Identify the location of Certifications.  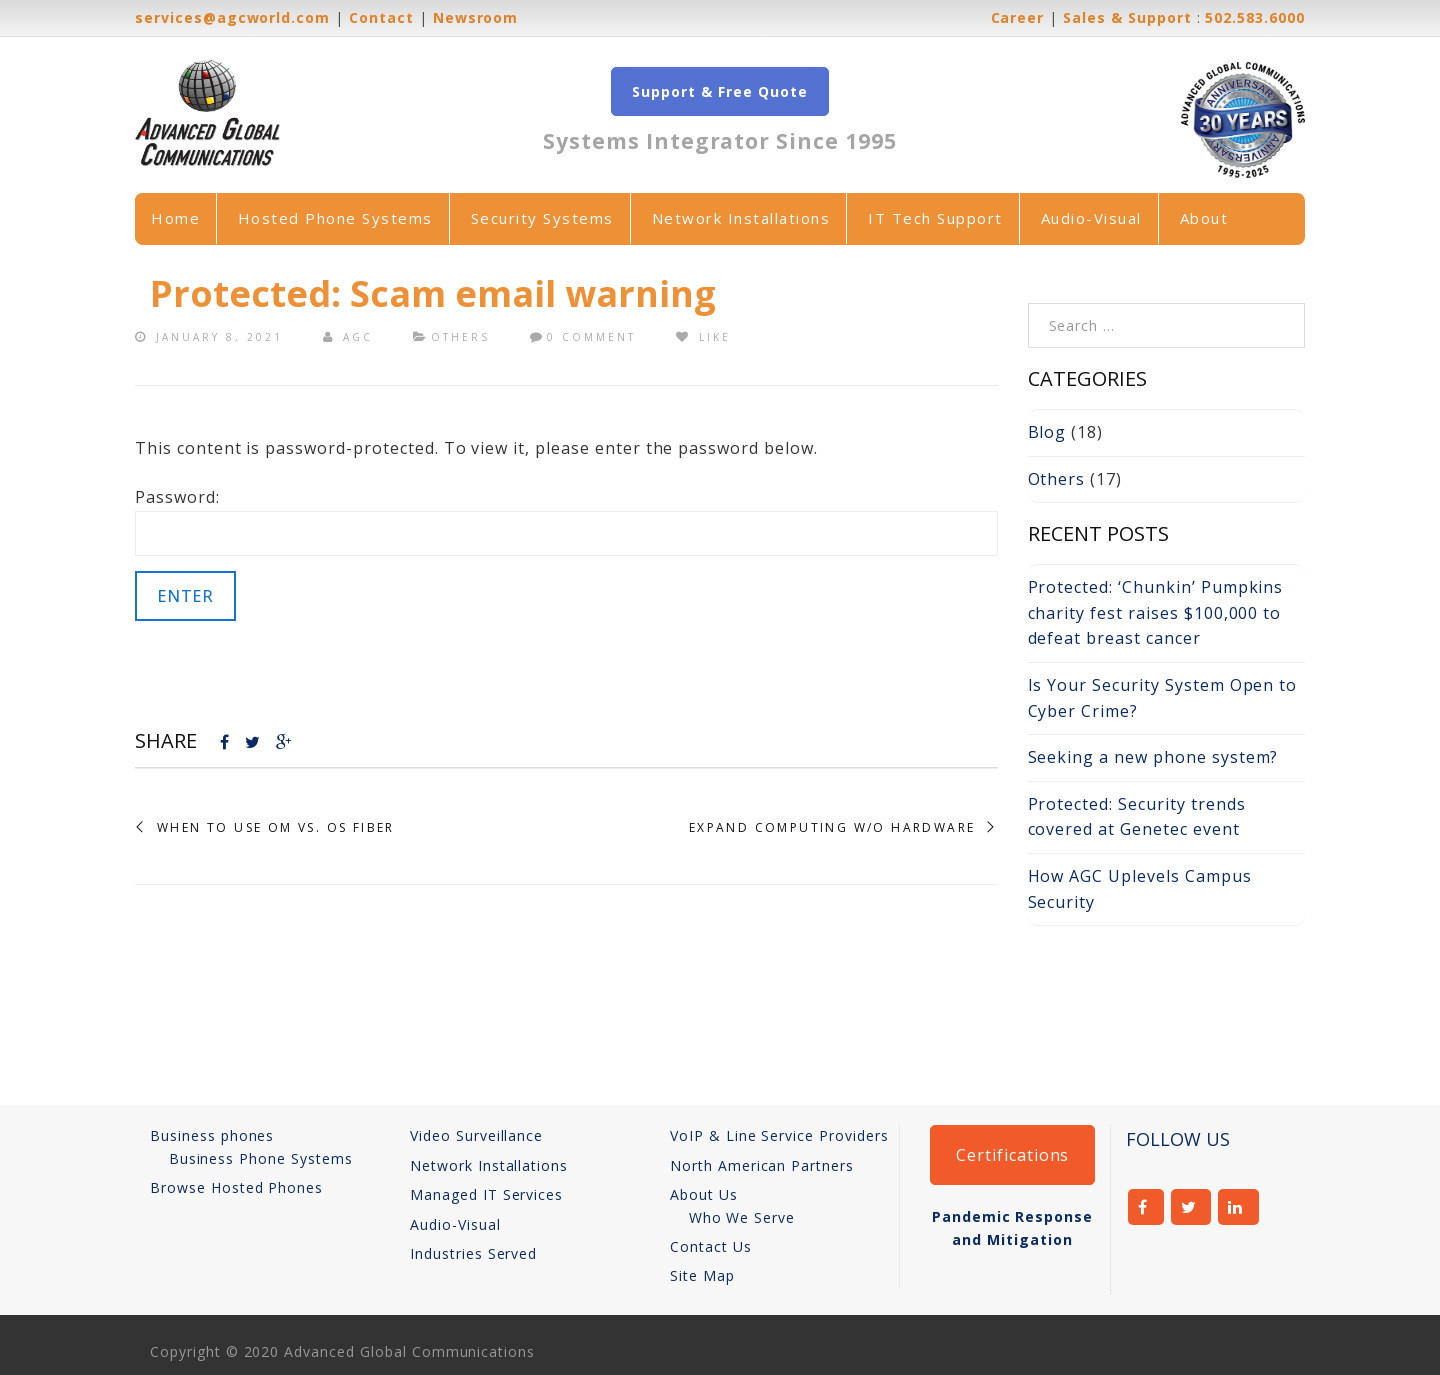
(1012, 1155).